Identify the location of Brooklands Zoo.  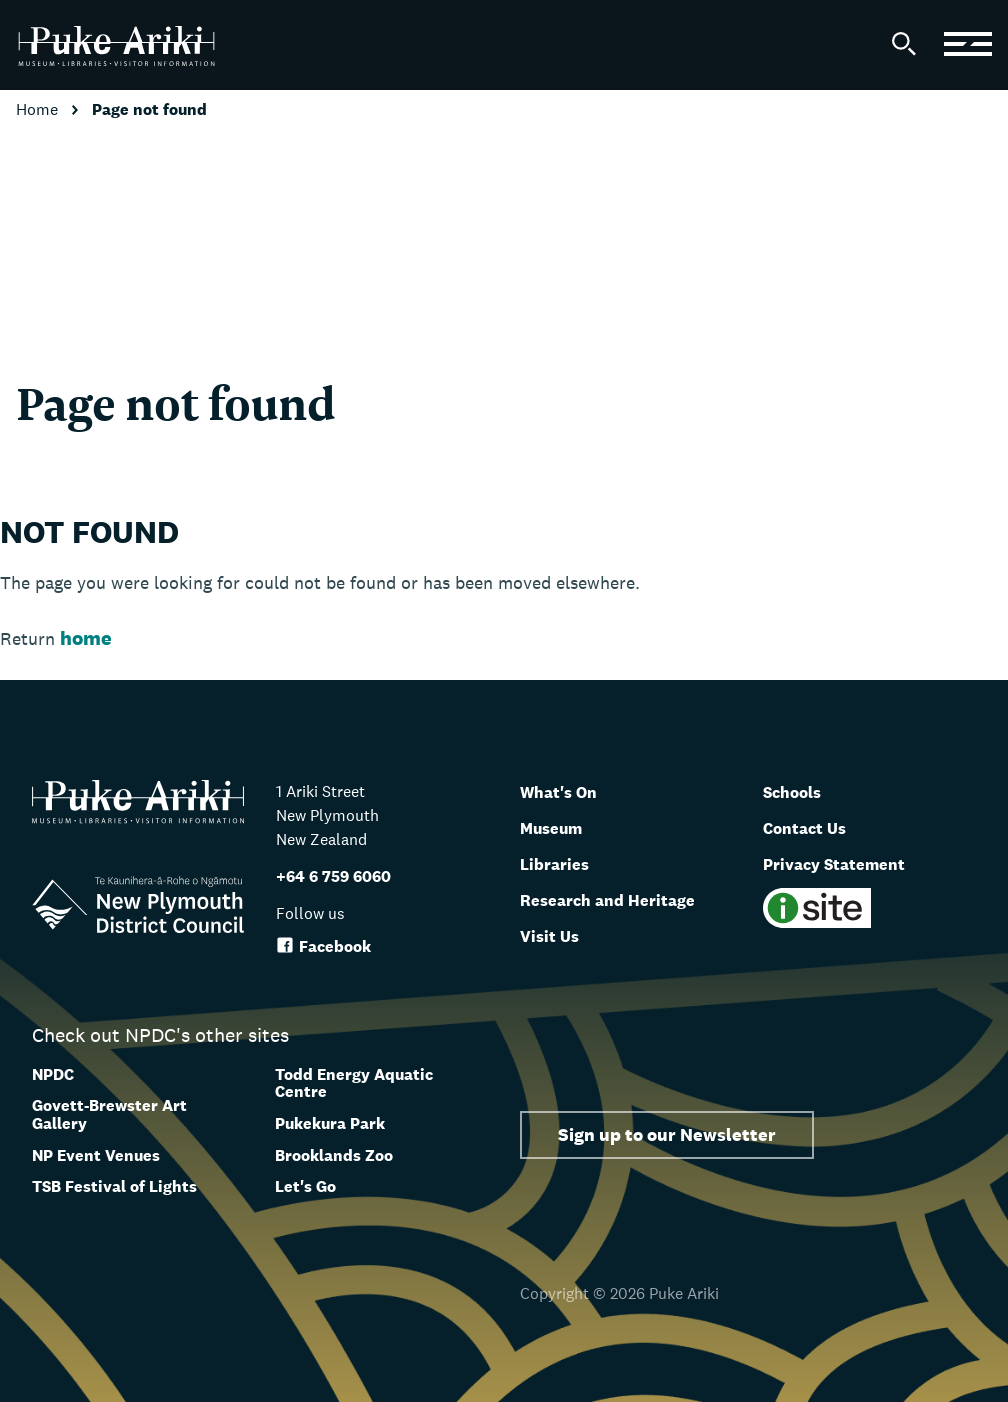
(334, 1155).